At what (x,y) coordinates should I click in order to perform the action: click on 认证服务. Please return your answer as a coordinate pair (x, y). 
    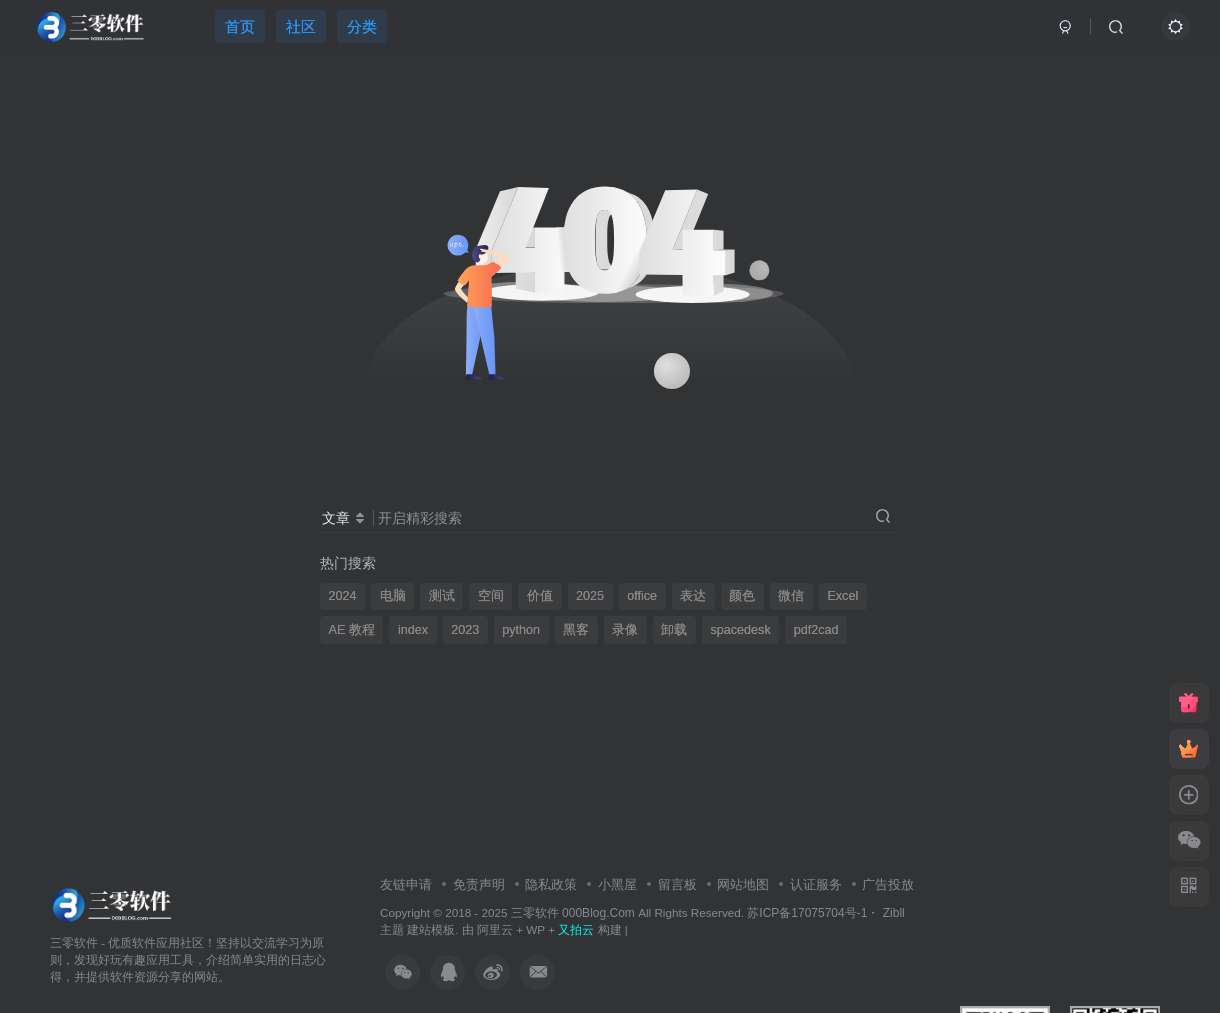
    Looking at the image, I should click on (816, 884).